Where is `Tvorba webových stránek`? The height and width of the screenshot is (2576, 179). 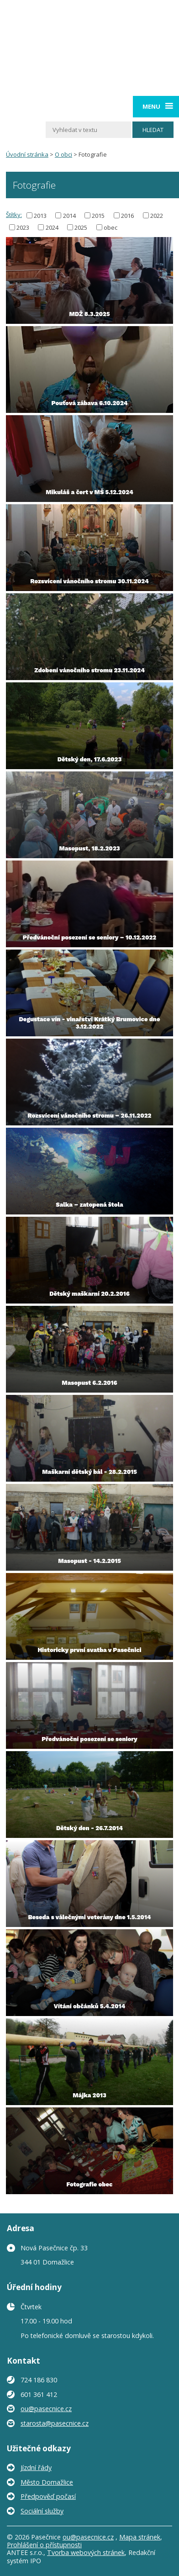 Tvorba webových stránek is located at coordinates (86, 2552).